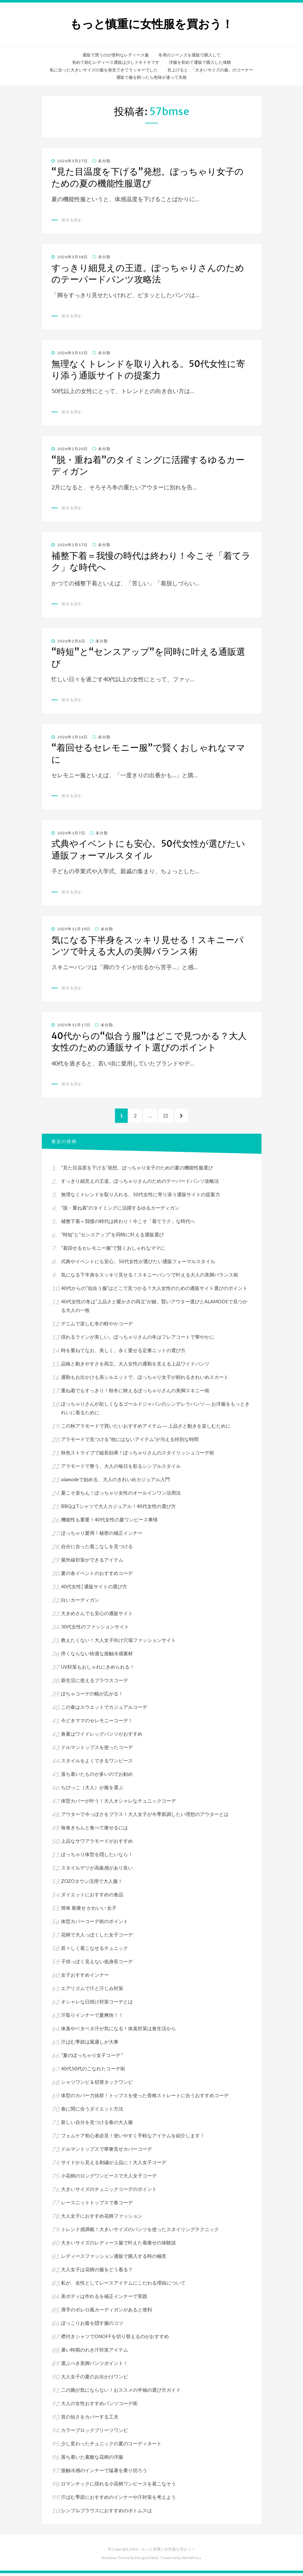 This screenshot has width=303, height=2576. What do you see at coordinates (121, 1469) in the screenshot?
I see `アラモードで整う、大人の毎日を彩るシンプルスタイル` at bounding box center [121, 1469].